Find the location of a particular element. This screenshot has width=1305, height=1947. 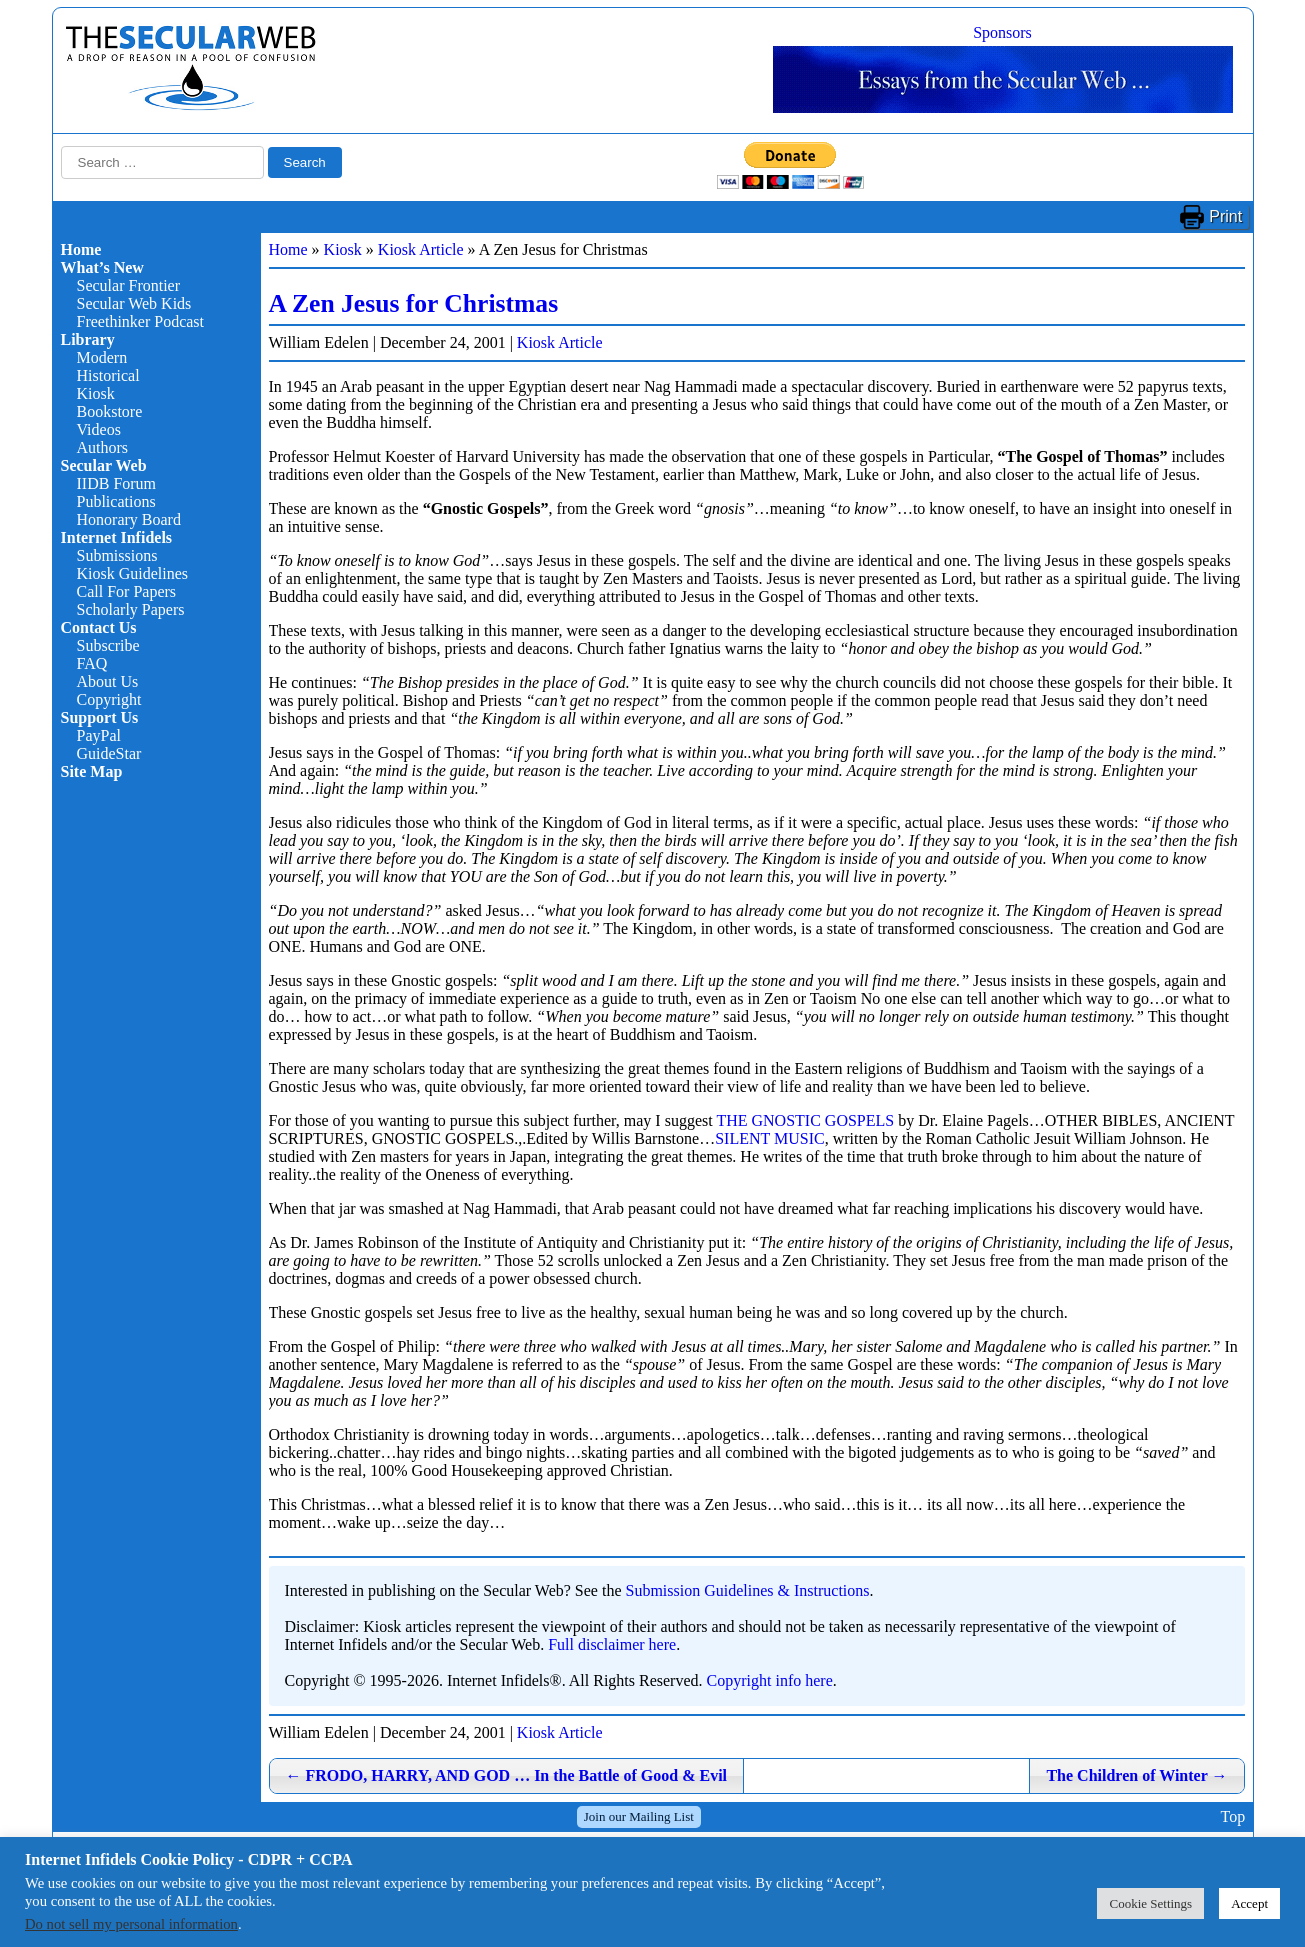

GuideStar is located at coordinates (109, 753).